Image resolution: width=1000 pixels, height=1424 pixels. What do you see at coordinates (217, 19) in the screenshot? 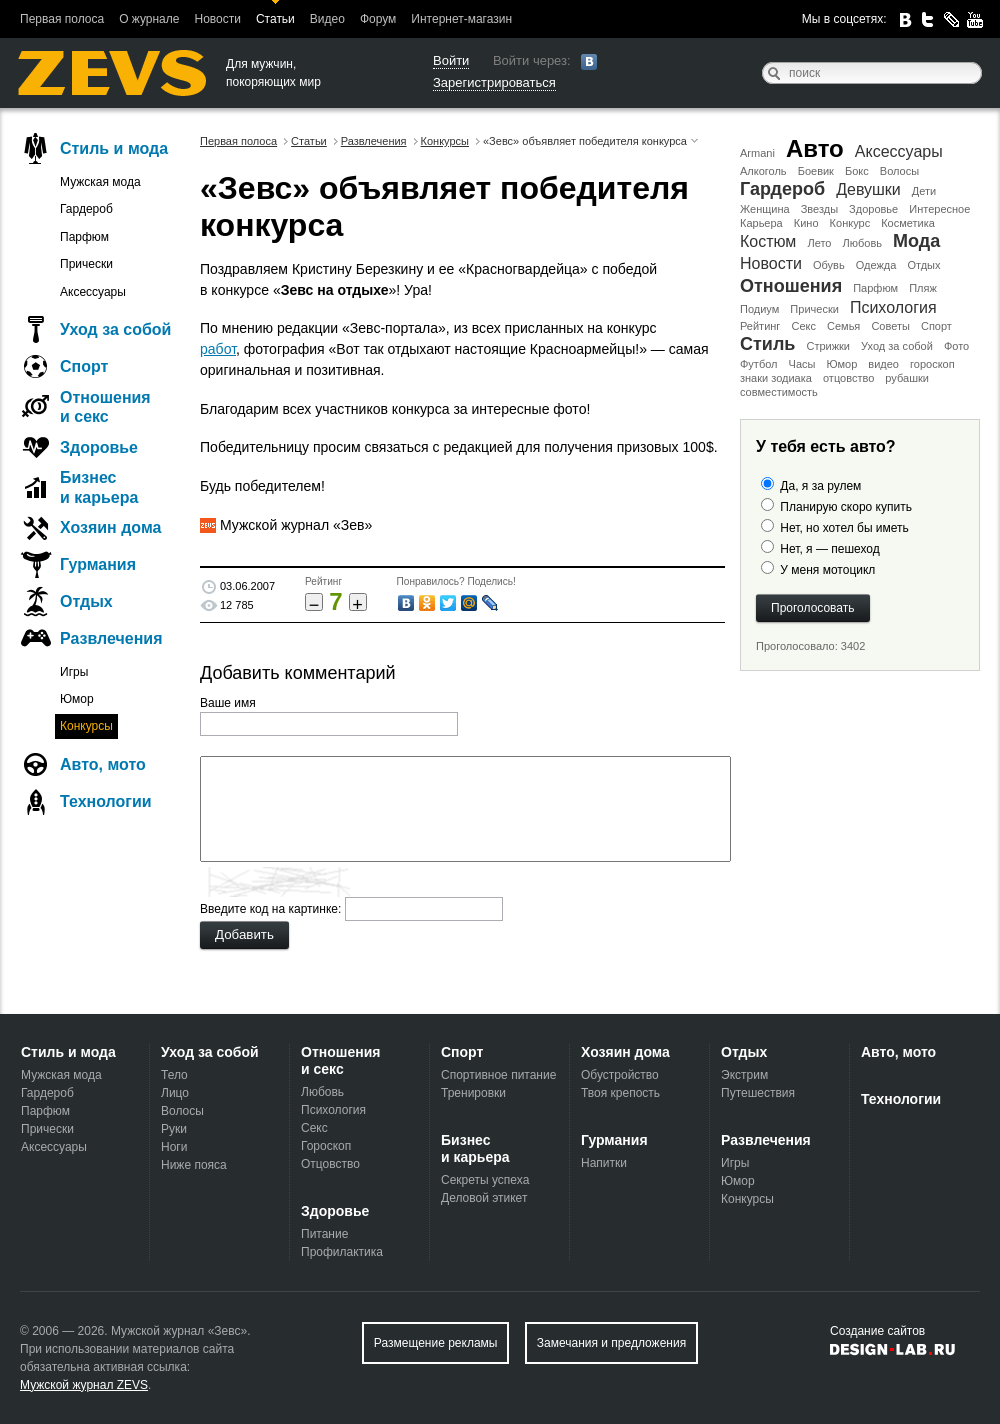
I see `Новости` at bounding box center [217, 19].